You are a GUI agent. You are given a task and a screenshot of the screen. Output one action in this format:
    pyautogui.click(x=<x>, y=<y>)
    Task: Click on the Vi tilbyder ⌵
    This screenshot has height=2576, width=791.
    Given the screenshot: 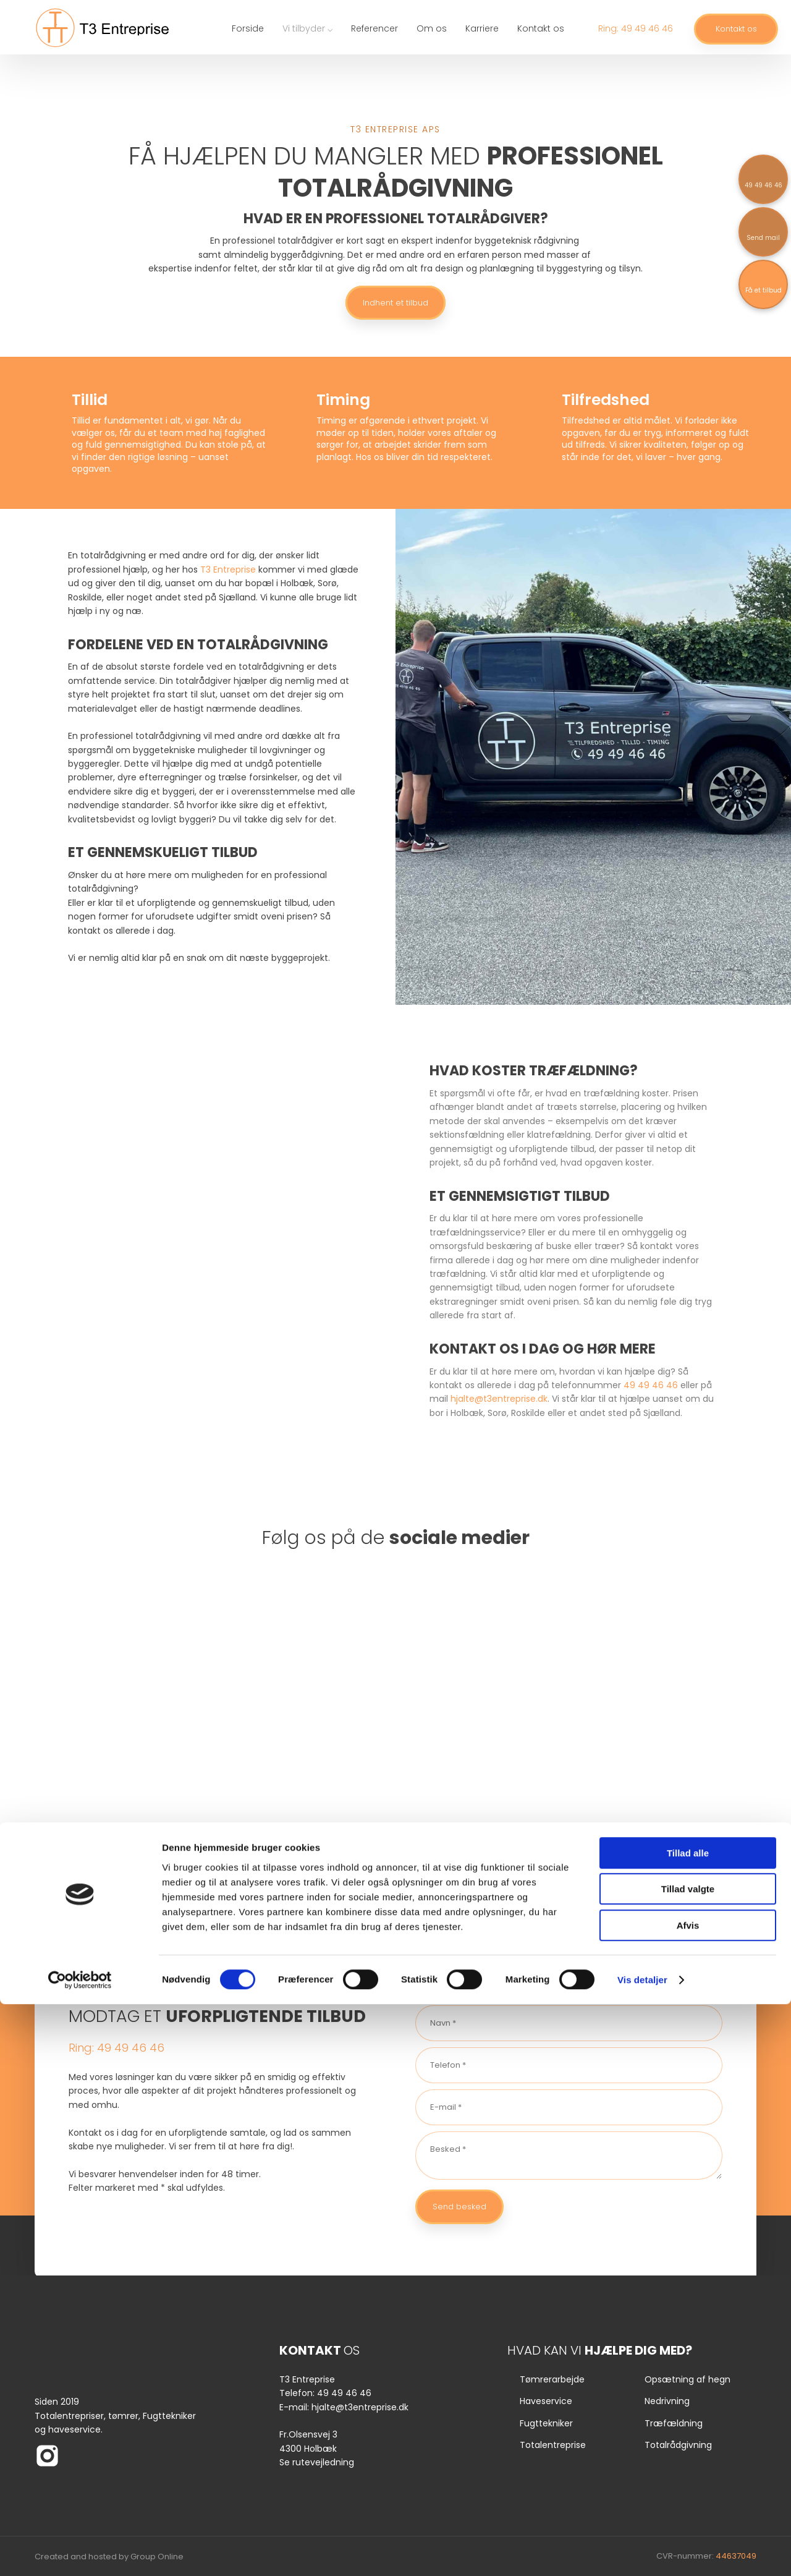 What is the action you would take?
    pyautogui.click(x=307, y=28)
    